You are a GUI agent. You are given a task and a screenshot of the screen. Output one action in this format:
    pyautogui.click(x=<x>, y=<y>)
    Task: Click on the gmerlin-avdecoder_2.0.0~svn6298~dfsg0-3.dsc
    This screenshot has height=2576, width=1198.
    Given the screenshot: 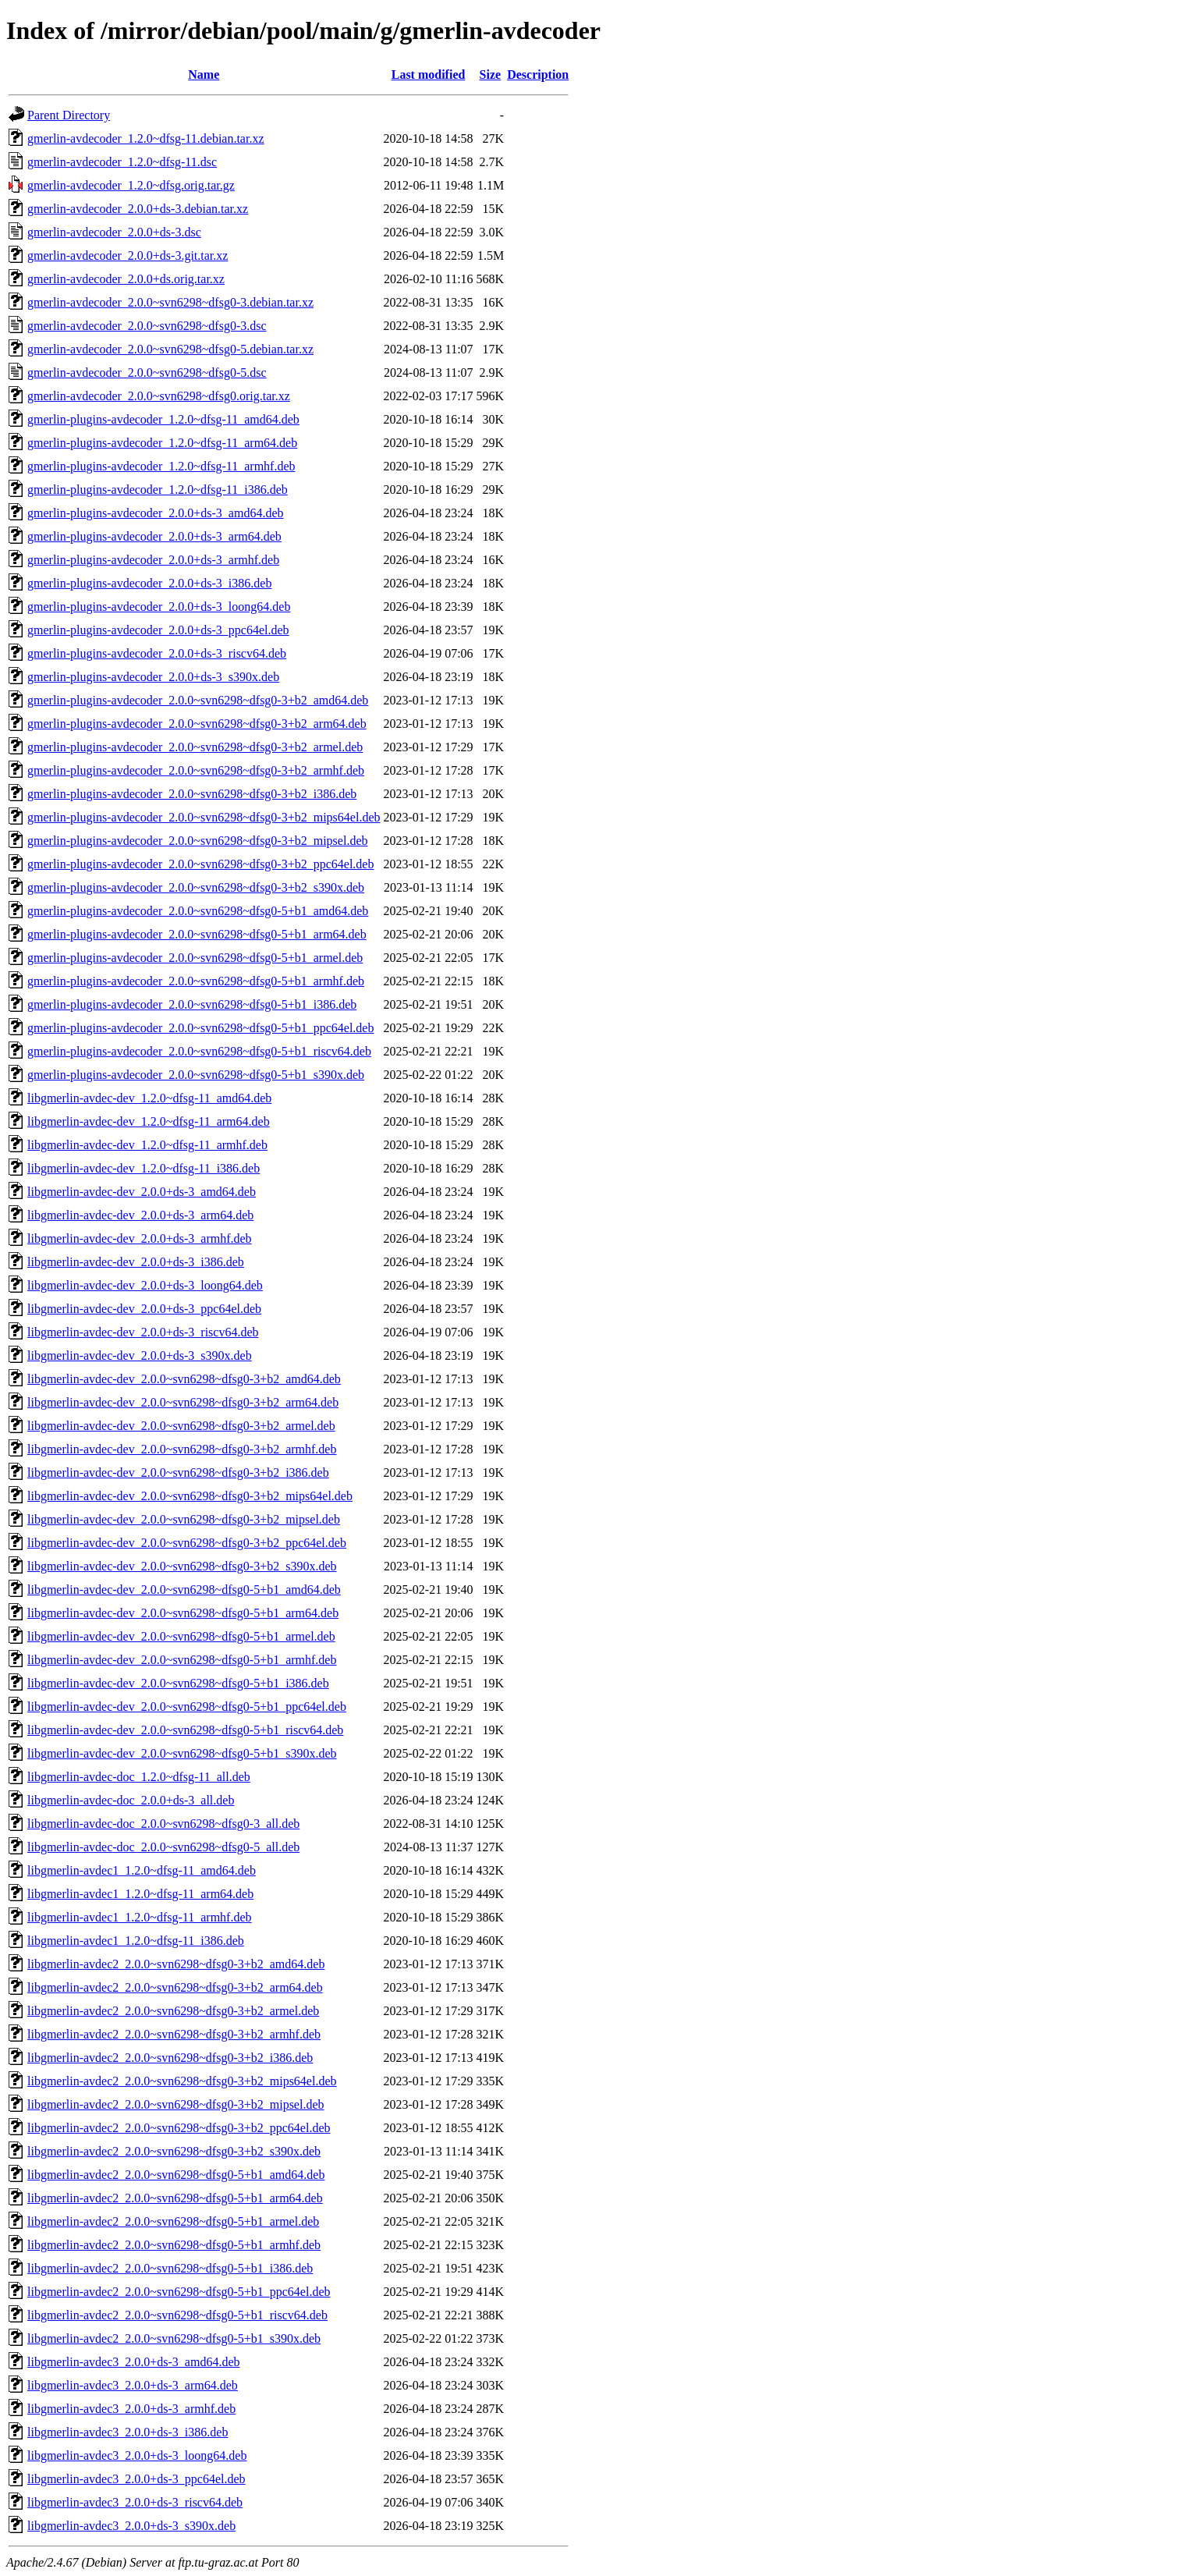 What is the action you would take?
    pyautogui.click(x=147, y=325)
    